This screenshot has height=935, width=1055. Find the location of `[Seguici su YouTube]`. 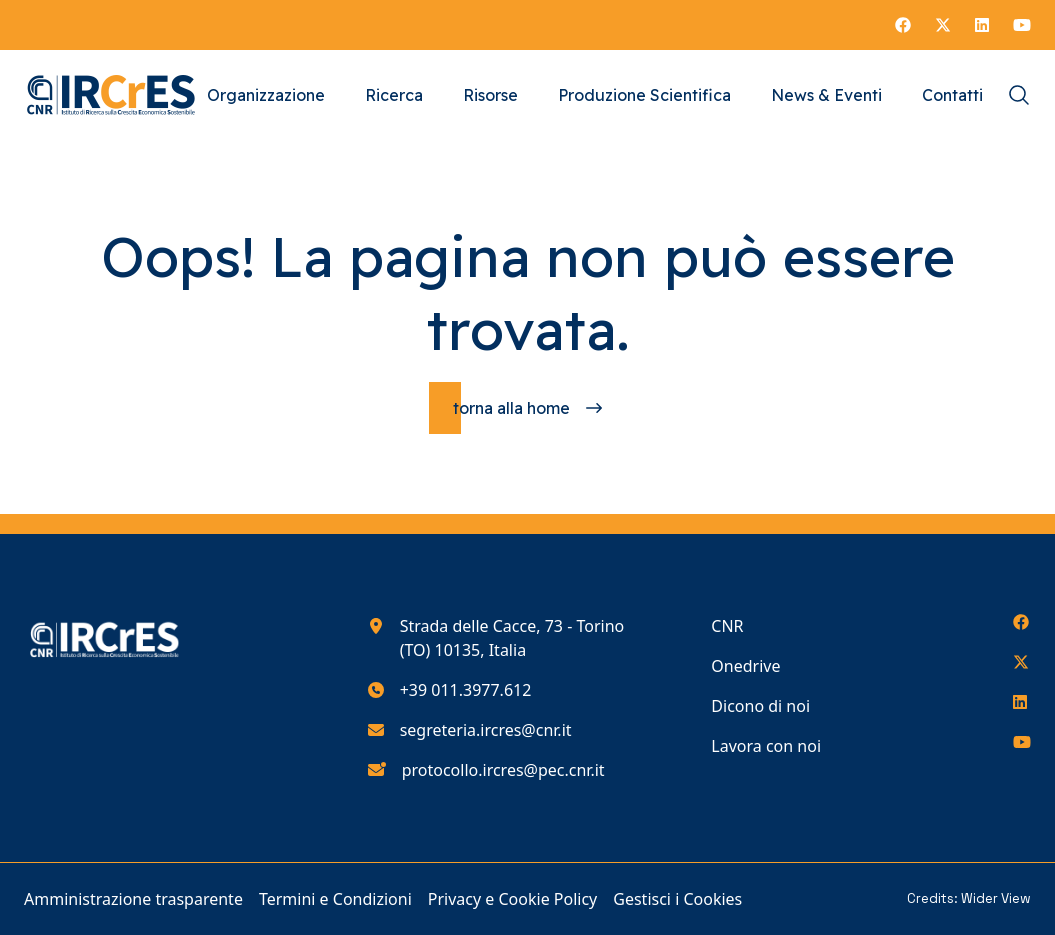

[Seguici su YouTube] is located at coordinates (1022, 25).